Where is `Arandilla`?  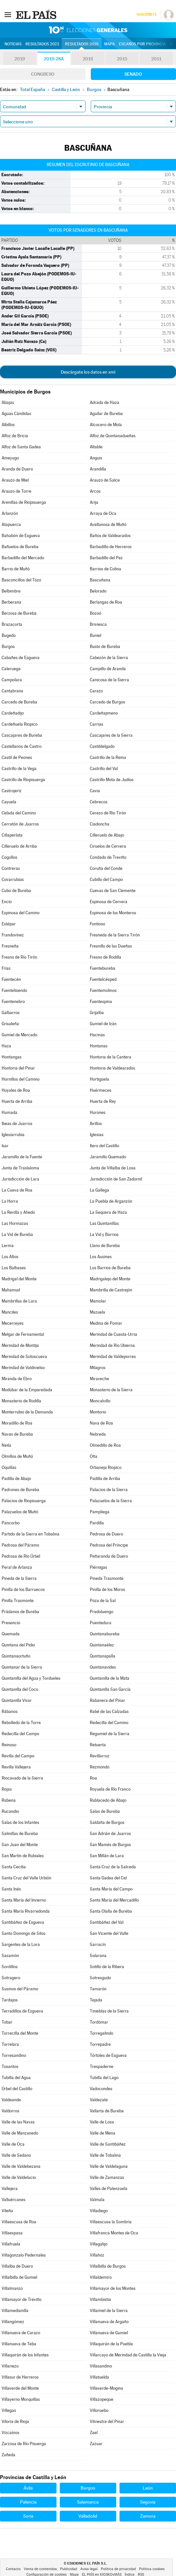 Arandilla is located at coordinates (98, 469).